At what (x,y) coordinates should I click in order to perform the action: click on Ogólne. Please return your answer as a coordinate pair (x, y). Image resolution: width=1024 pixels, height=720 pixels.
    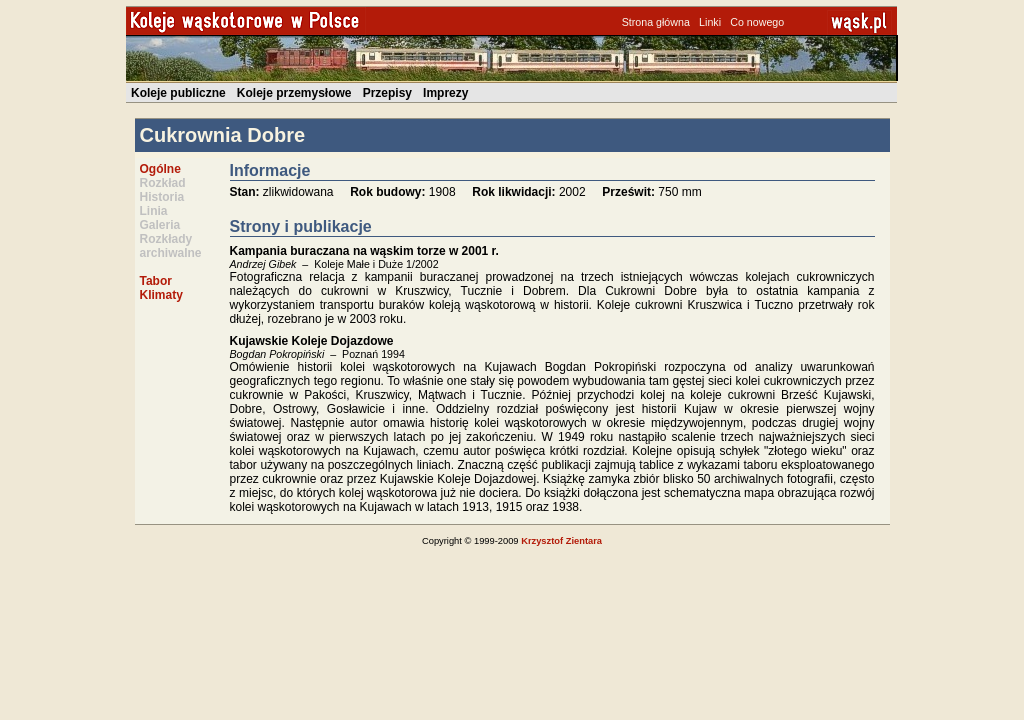
    Looking at the image, I should click on (160, 169).